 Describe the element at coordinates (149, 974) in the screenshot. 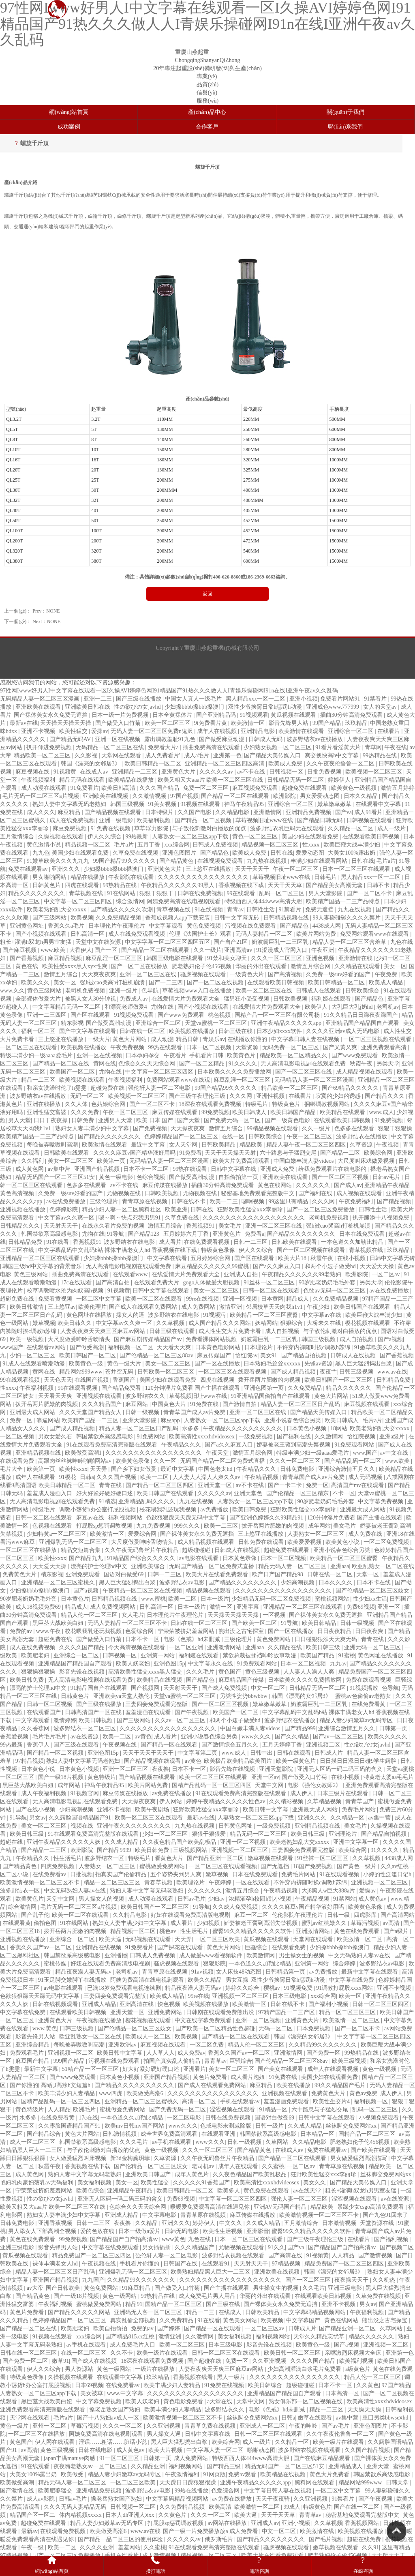

I see `亚洲一区二区三区在线` at that location.